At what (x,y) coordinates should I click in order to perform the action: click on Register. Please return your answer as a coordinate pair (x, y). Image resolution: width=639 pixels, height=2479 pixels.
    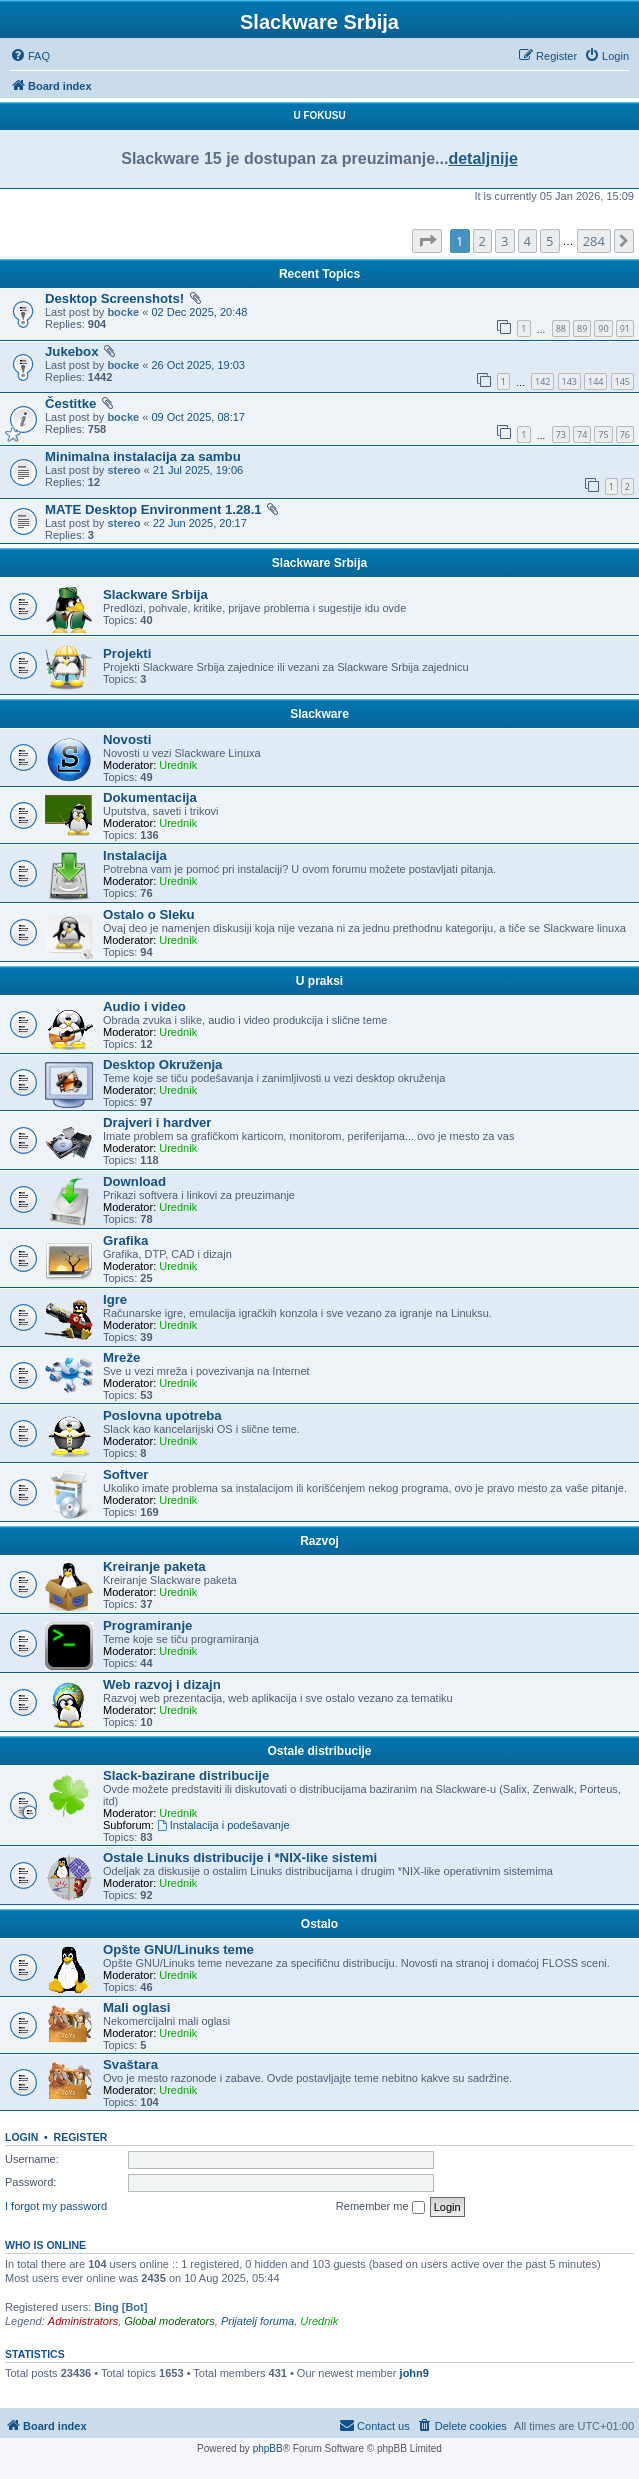
    Looking at the image, I should click on (81, 2137).